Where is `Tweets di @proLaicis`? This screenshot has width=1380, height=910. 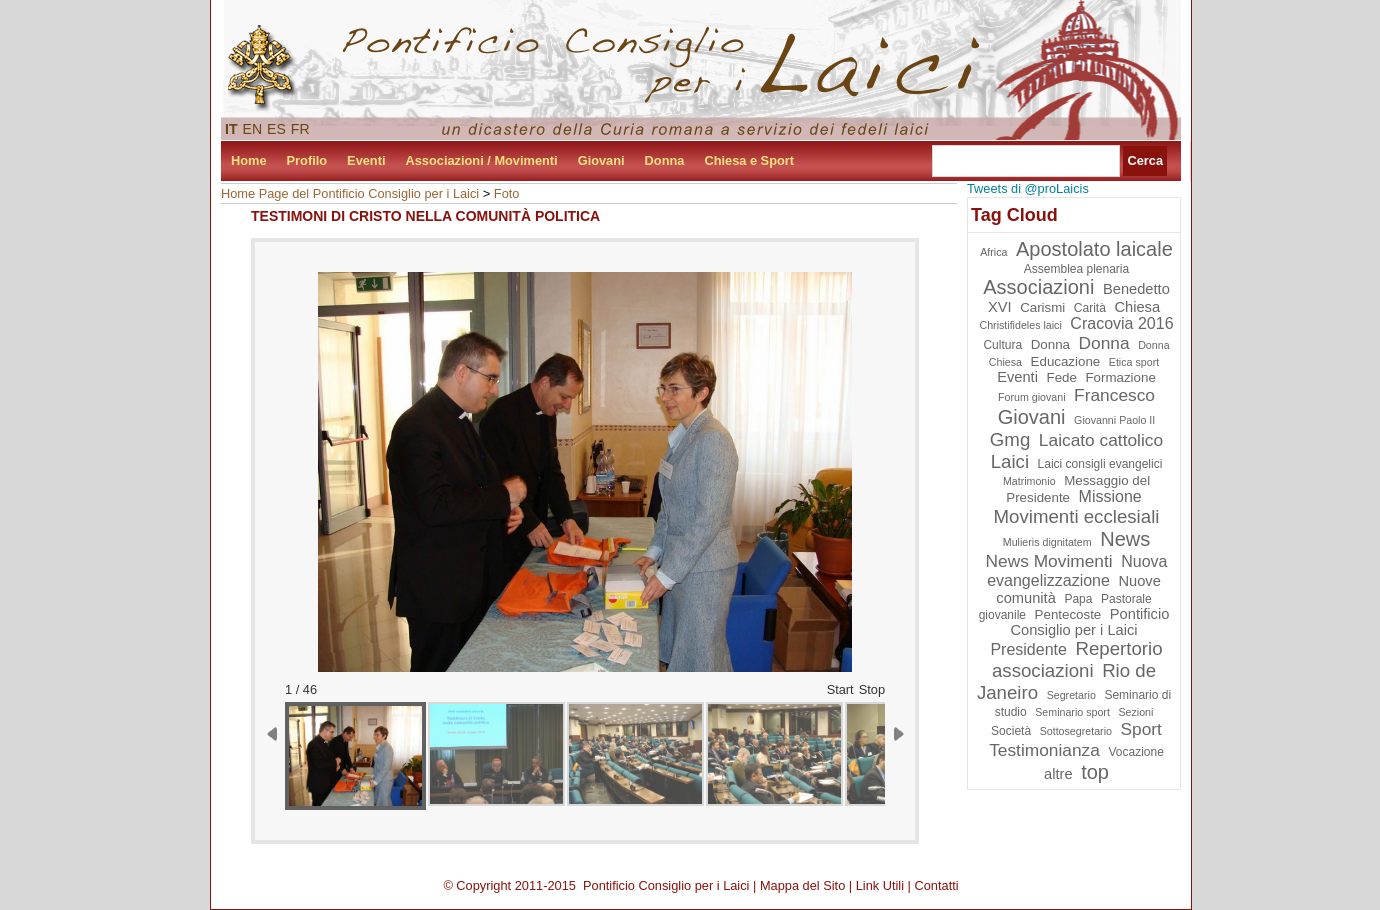 Tweets di @proLaicis is located at coordinates (1028, 188).